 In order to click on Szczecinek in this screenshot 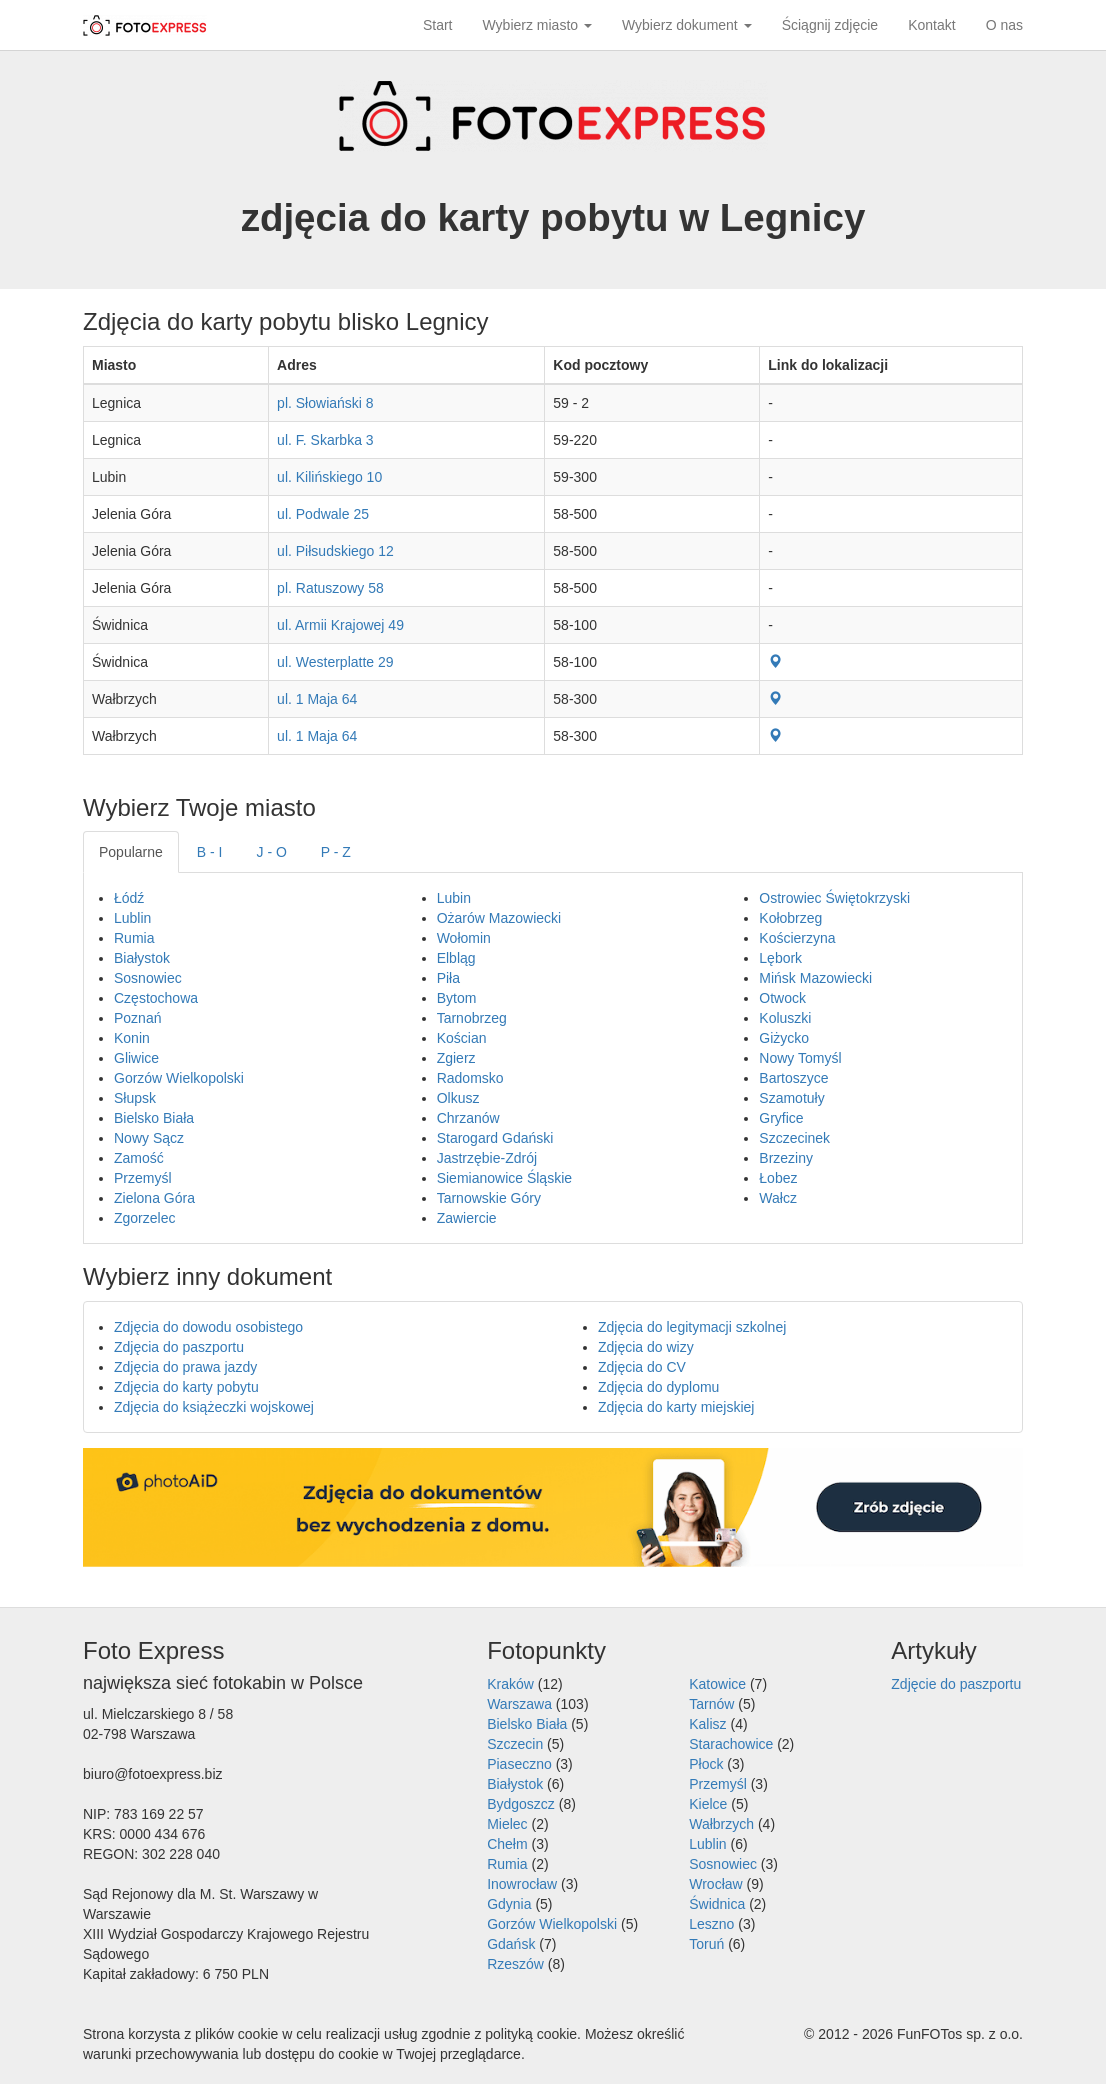, I will do `click(794, 1138)`.